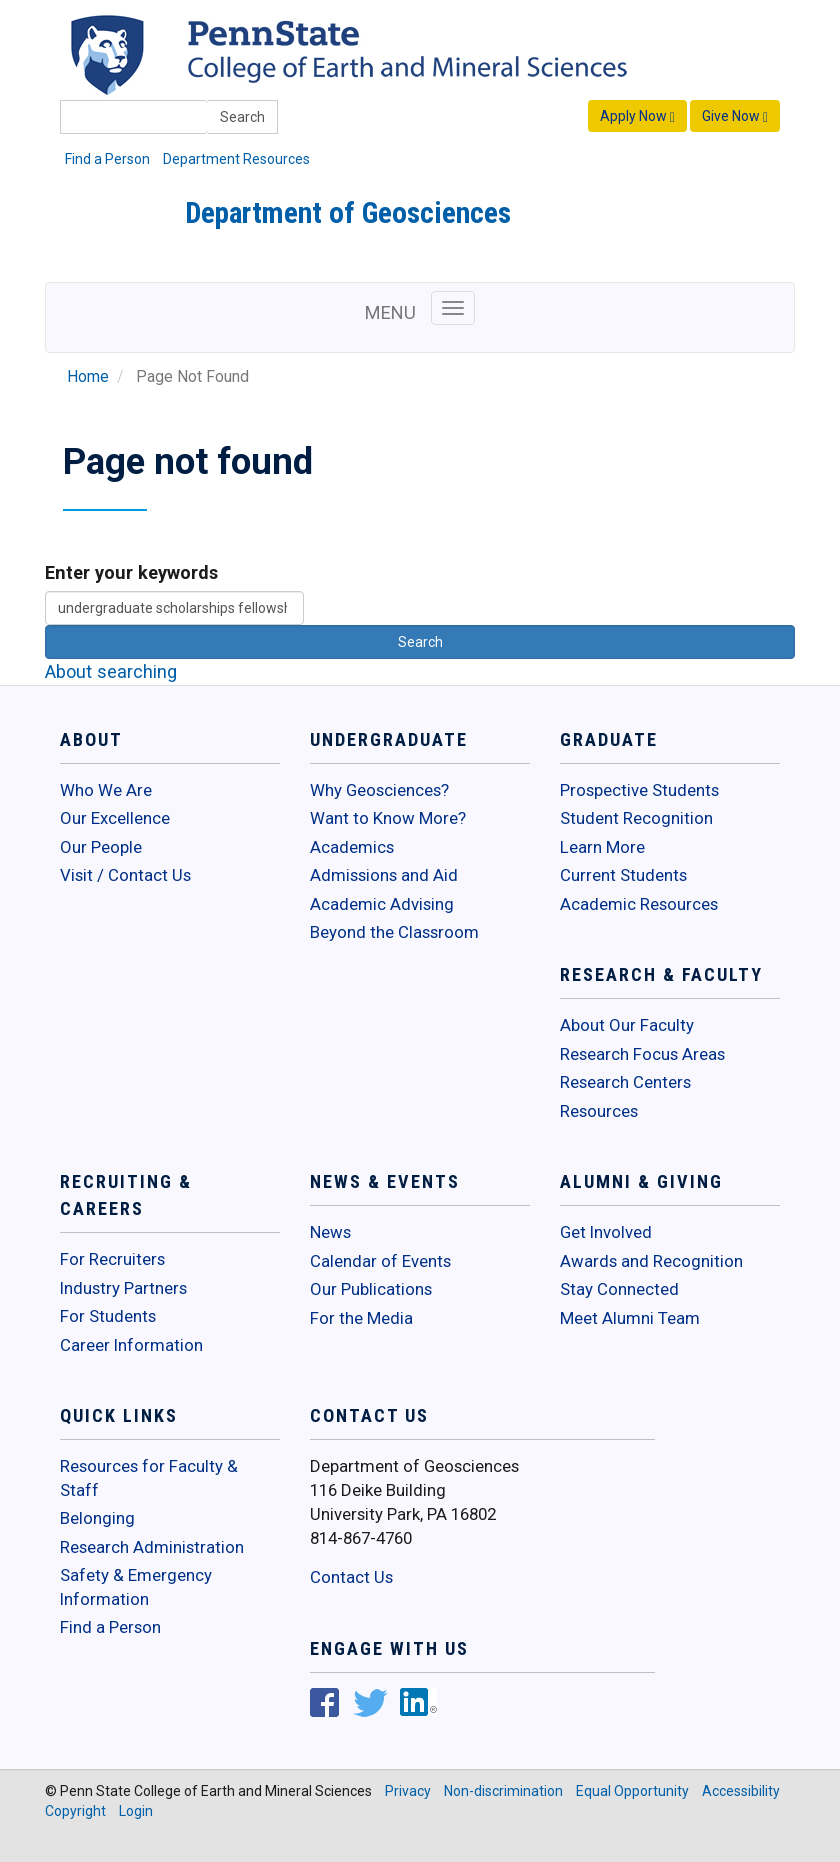 This screenshot has height=1862, width=840. I want to click on Who We Are, so click(106, 790).